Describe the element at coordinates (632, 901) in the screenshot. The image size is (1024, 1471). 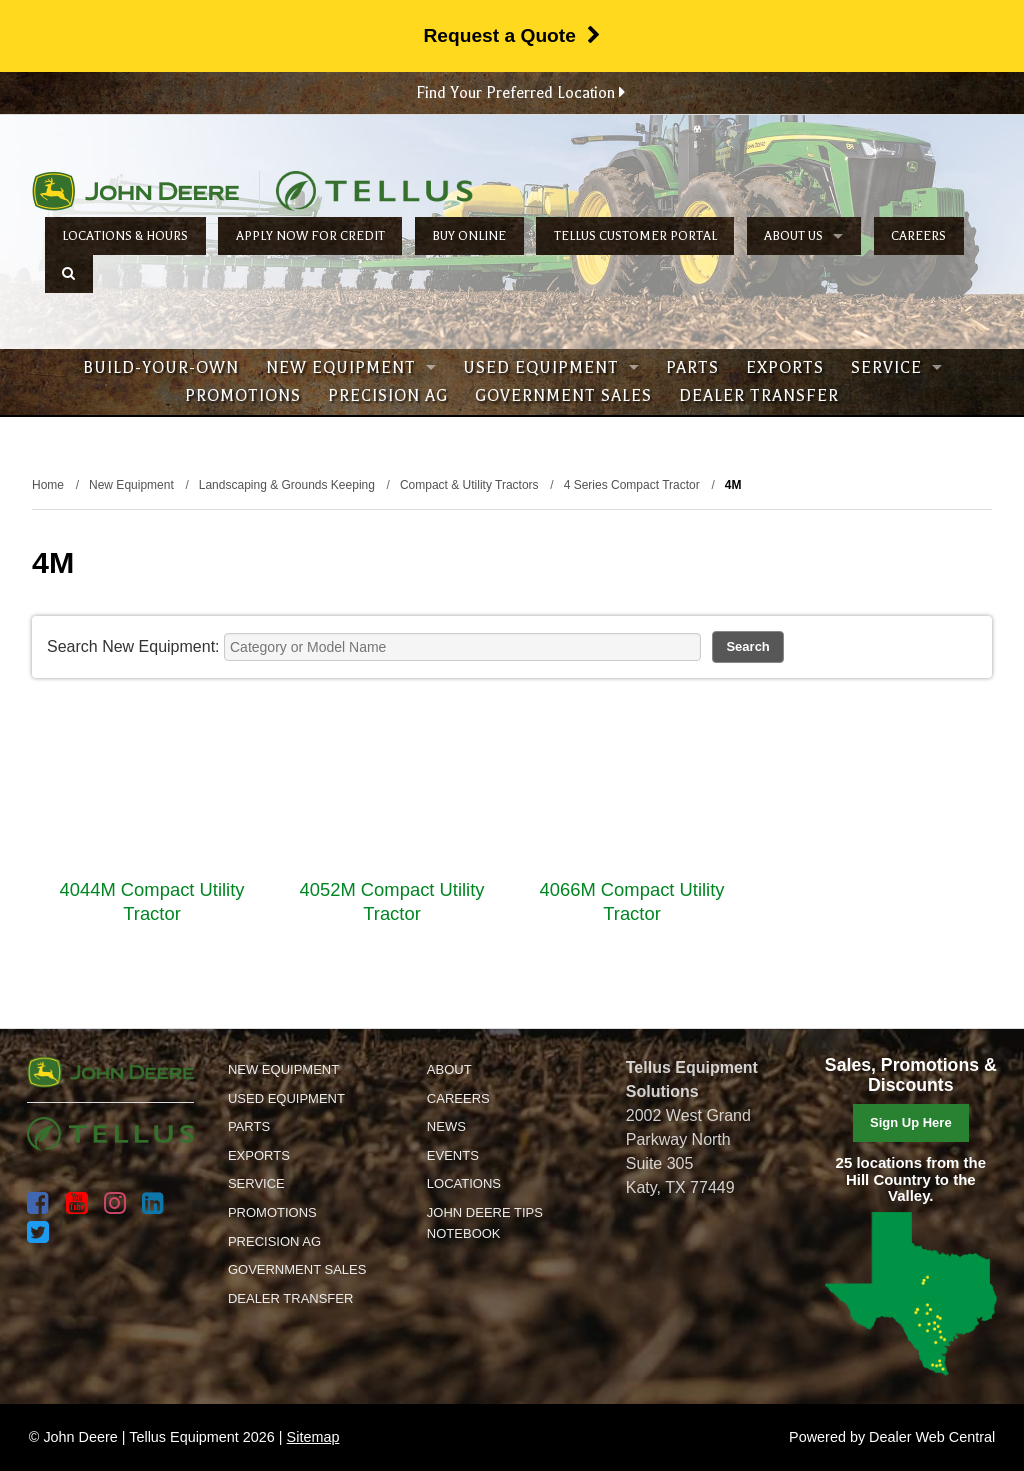
I see `4066M Compact Utility Tractor` at that location.